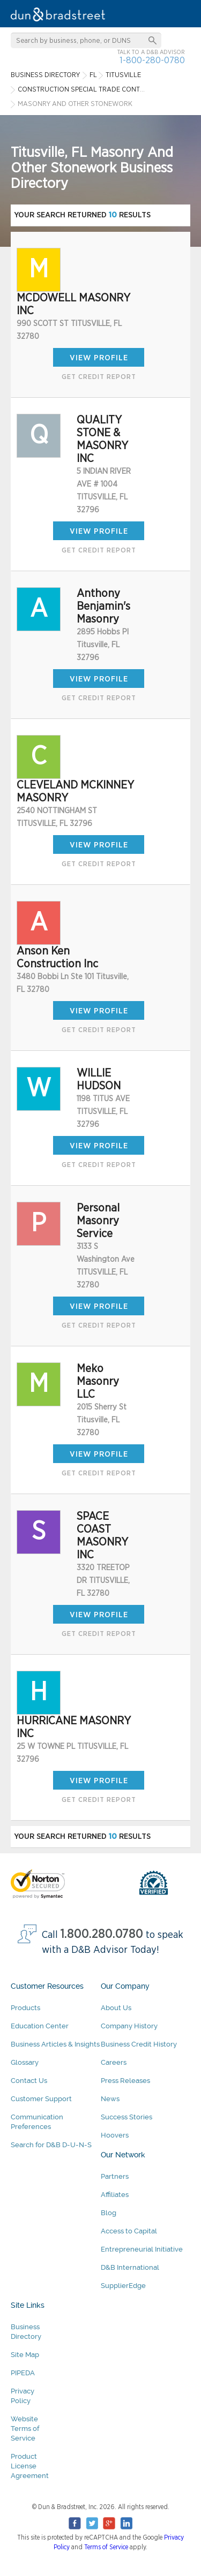 The image size is (201, 2576). I want to click on Website Terms of Service, so click(25, 2428).